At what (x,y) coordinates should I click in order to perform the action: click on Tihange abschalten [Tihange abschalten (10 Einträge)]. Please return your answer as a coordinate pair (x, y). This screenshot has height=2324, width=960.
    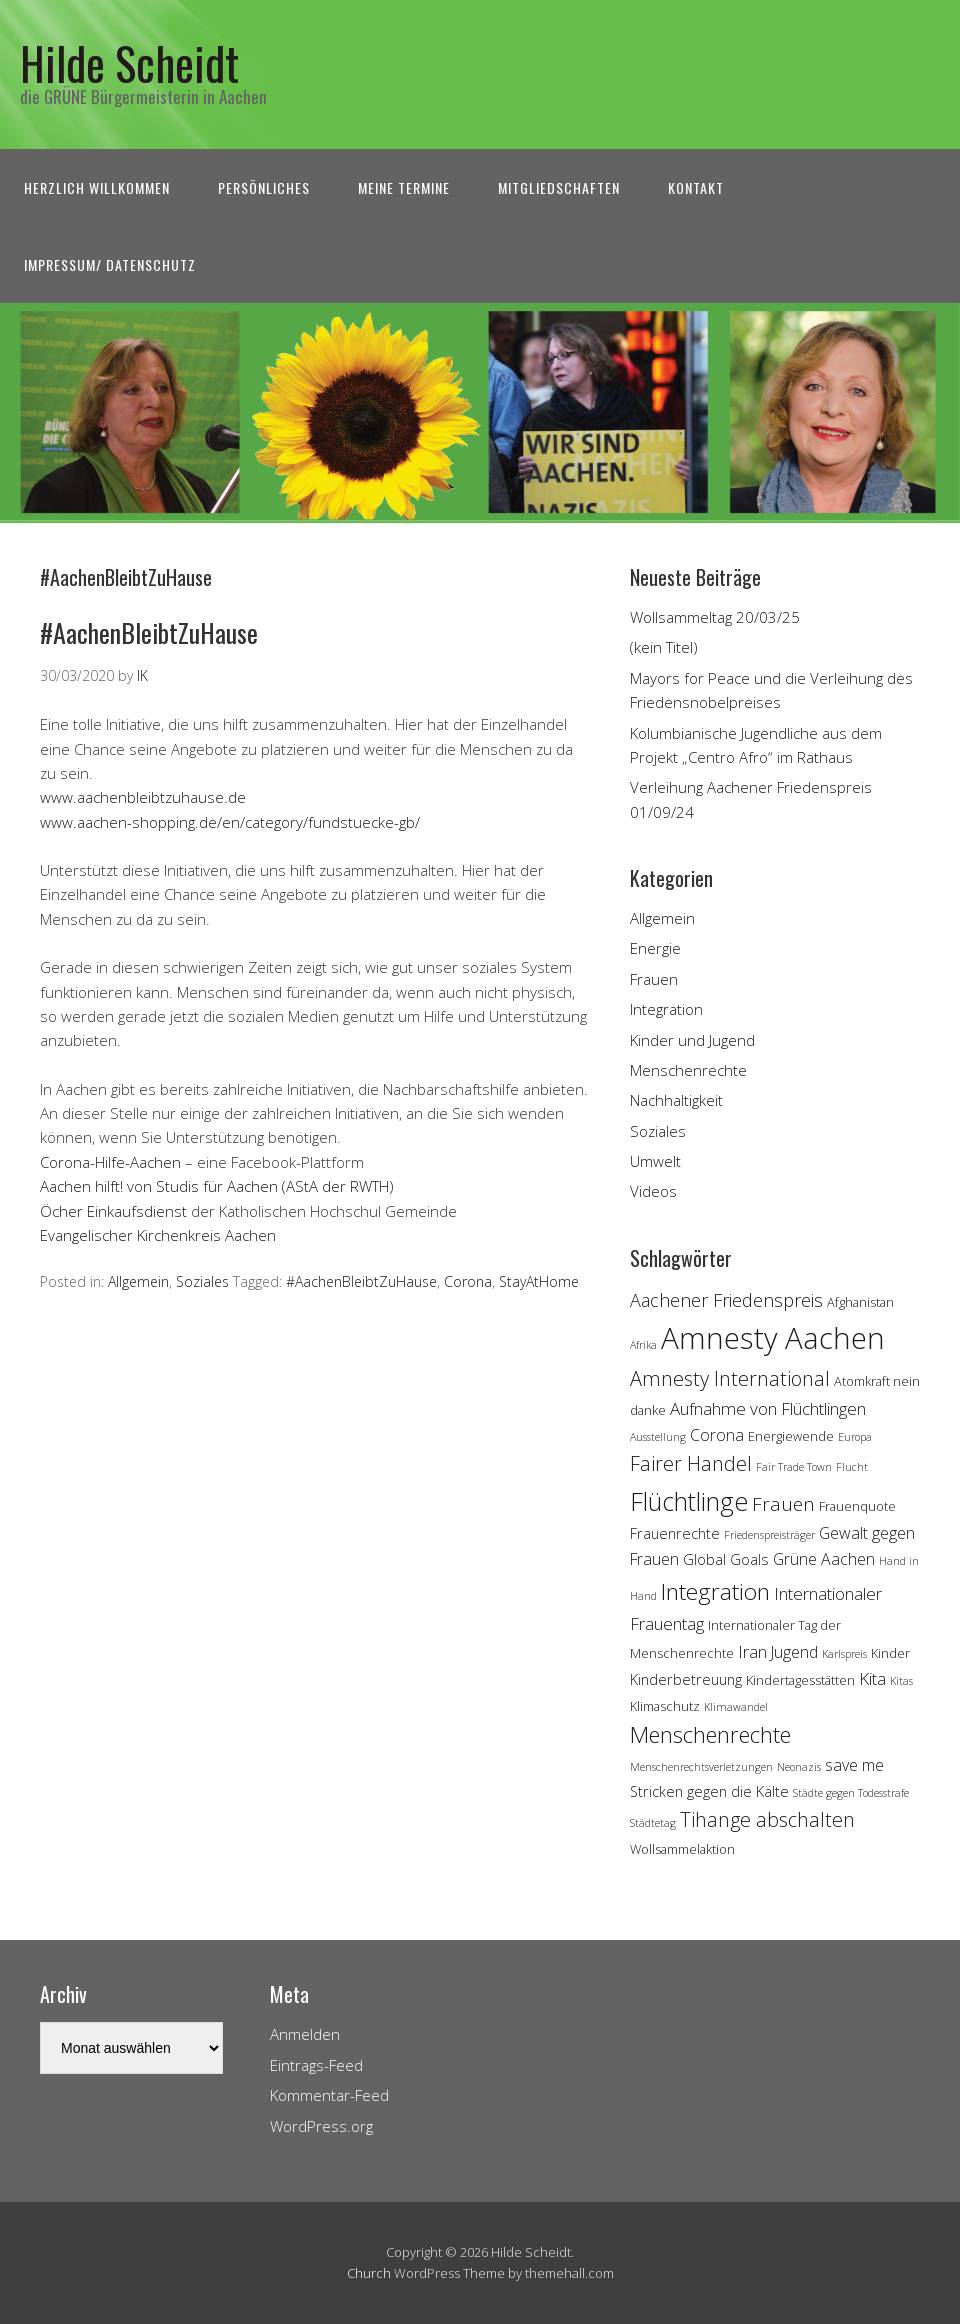
    Looking at the image, I should click on (767, 1819).